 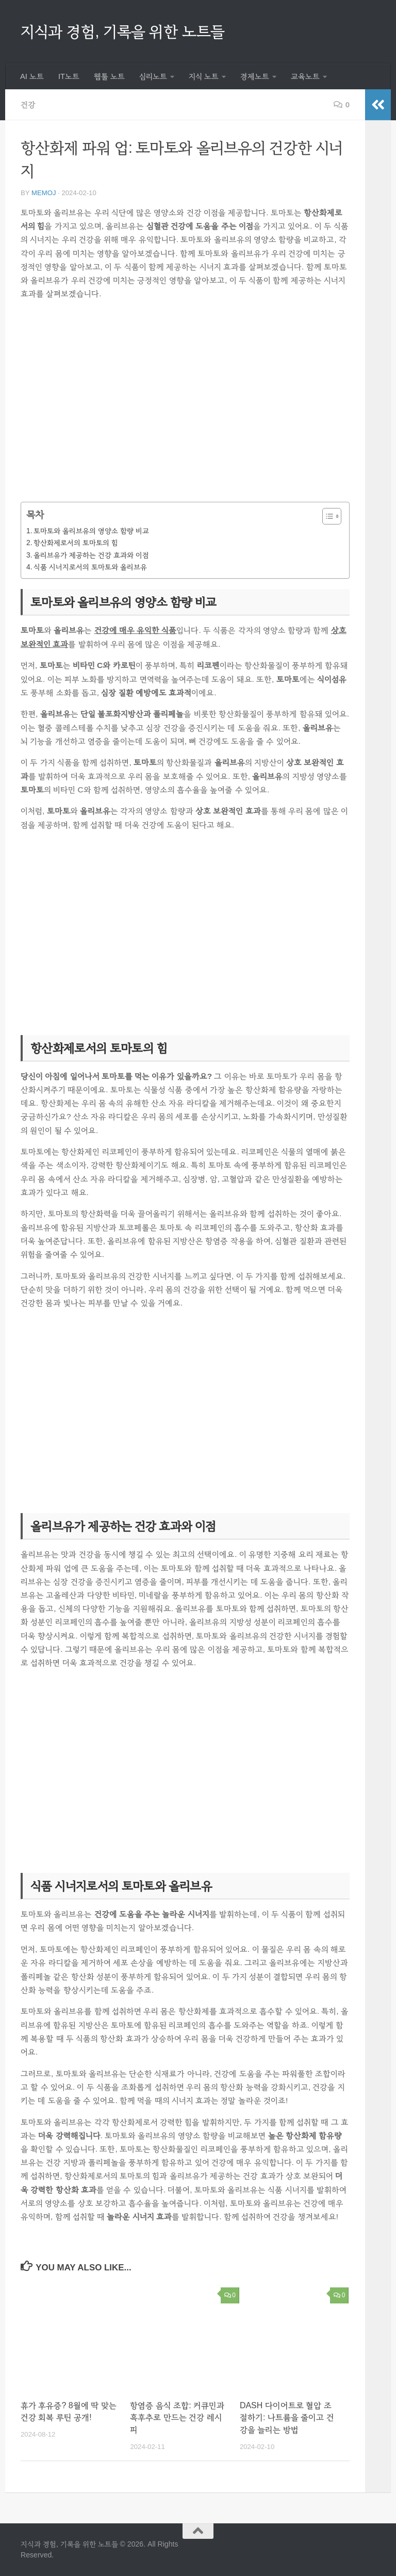 What do you see at coordinates (28, 104) in the screenshot?
I see `건강` at bounding box center [28, 104].